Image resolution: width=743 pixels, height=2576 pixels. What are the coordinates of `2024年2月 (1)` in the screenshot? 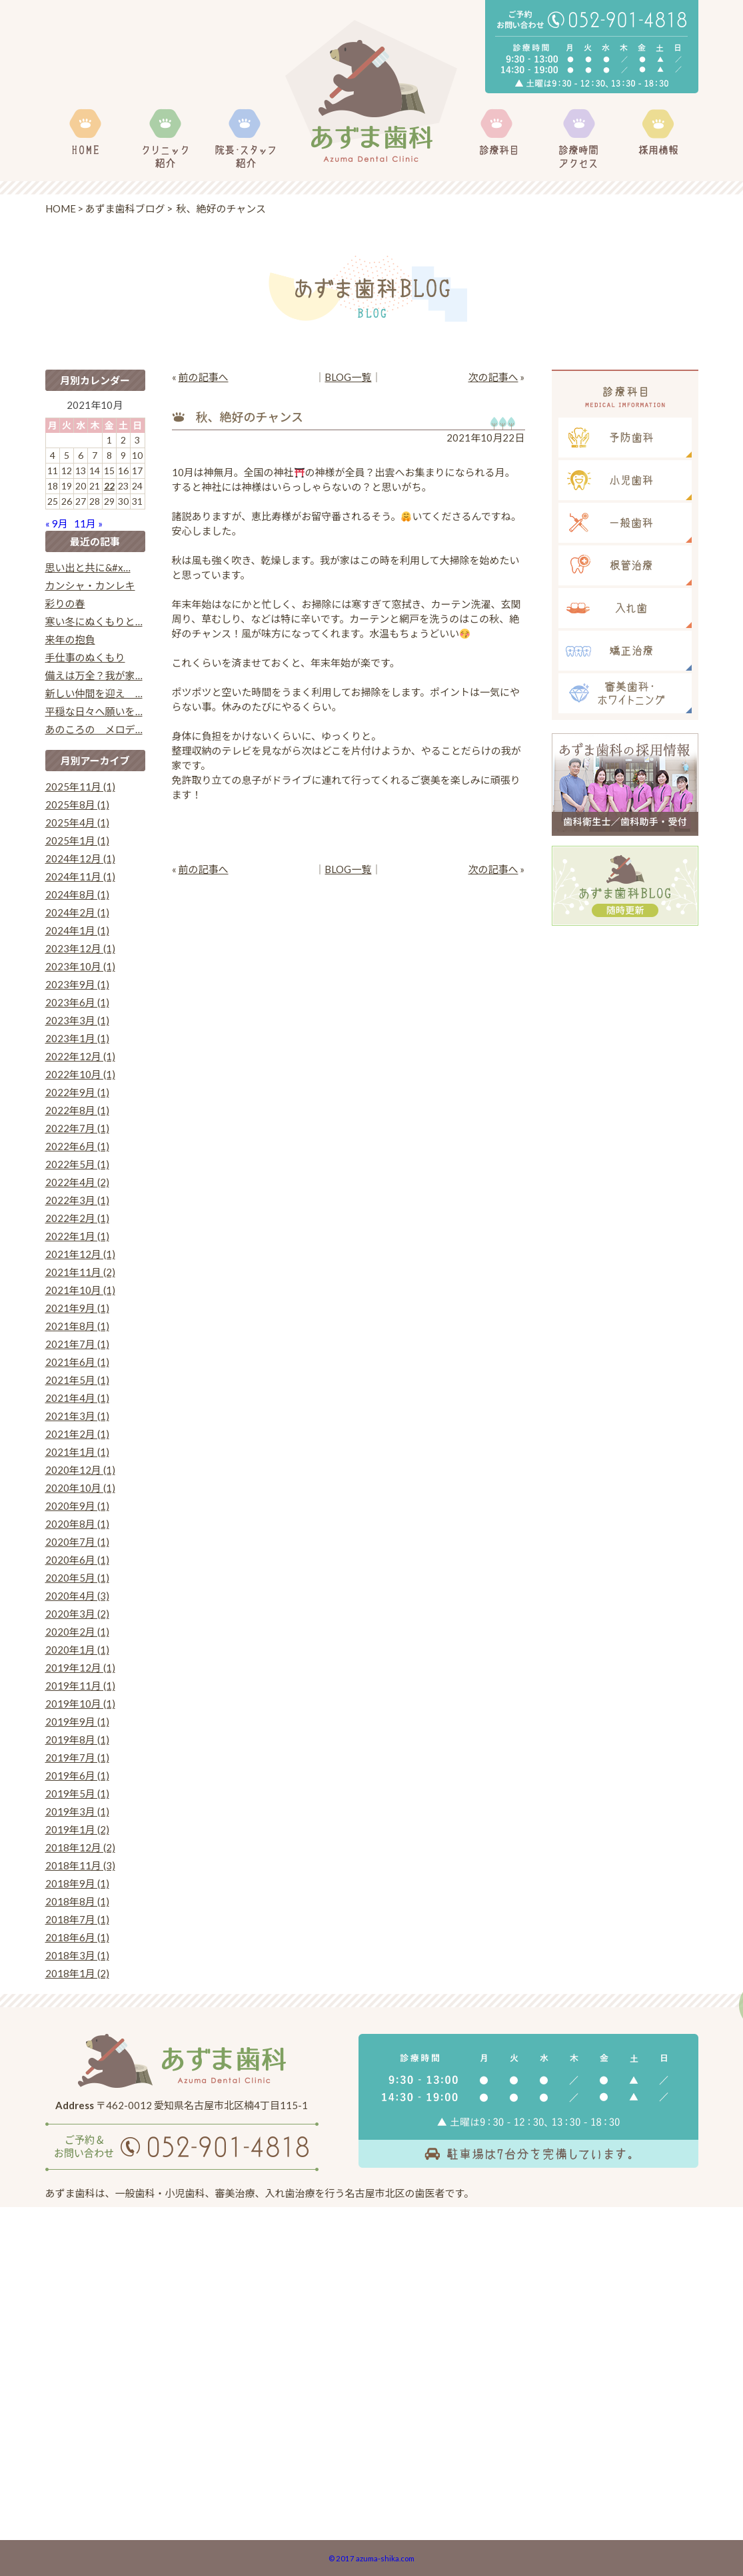 It's located at (77, 912).